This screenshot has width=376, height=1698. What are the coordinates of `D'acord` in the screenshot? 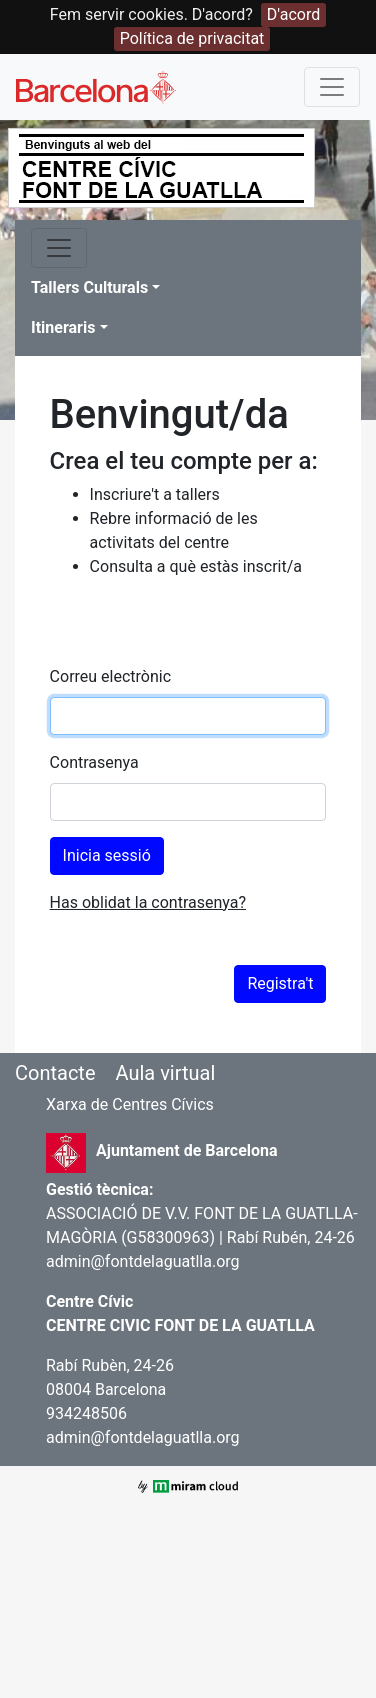 It's located at (293, 14).